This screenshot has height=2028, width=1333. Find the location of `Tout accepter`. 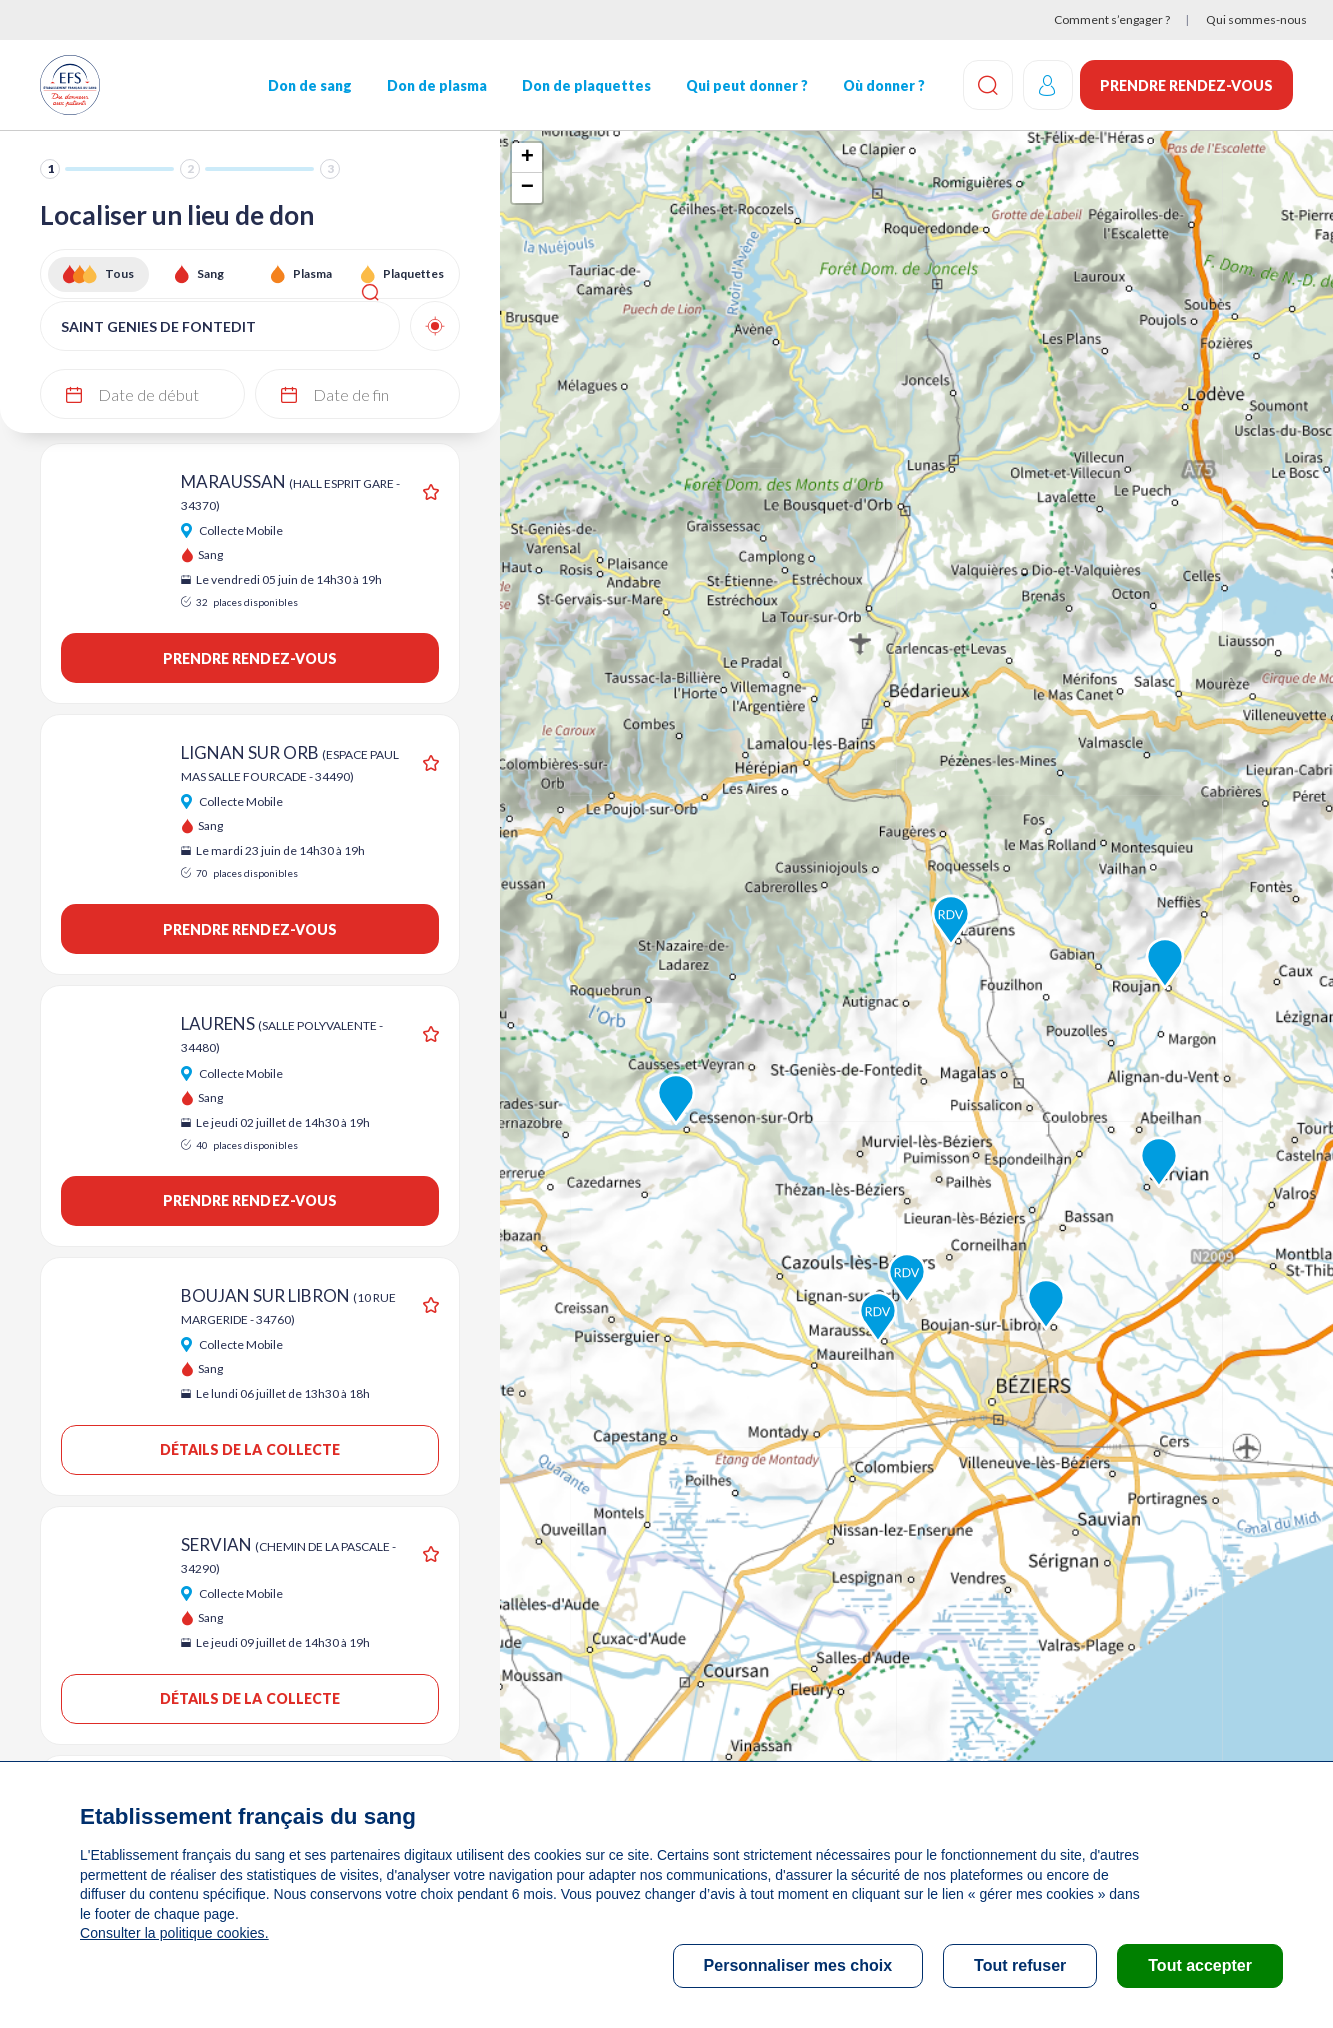

Tout accepter is located at coordinates (1200, 1965).